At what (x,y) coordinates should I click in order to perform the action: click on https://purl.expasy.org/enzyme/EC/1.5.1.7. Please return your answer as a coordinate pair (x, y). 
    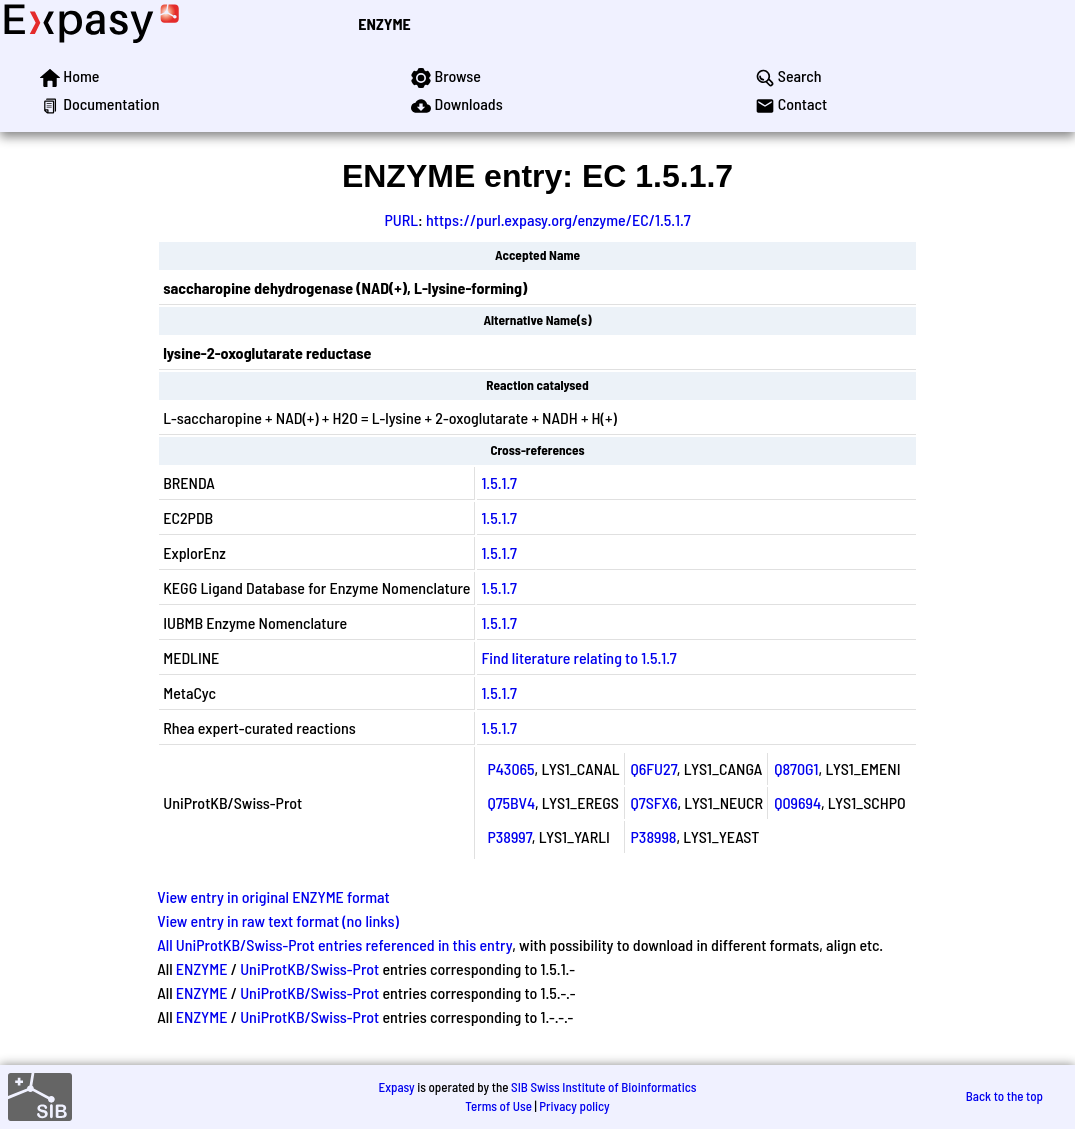
    Looking at the image, I should click on (558, 219).